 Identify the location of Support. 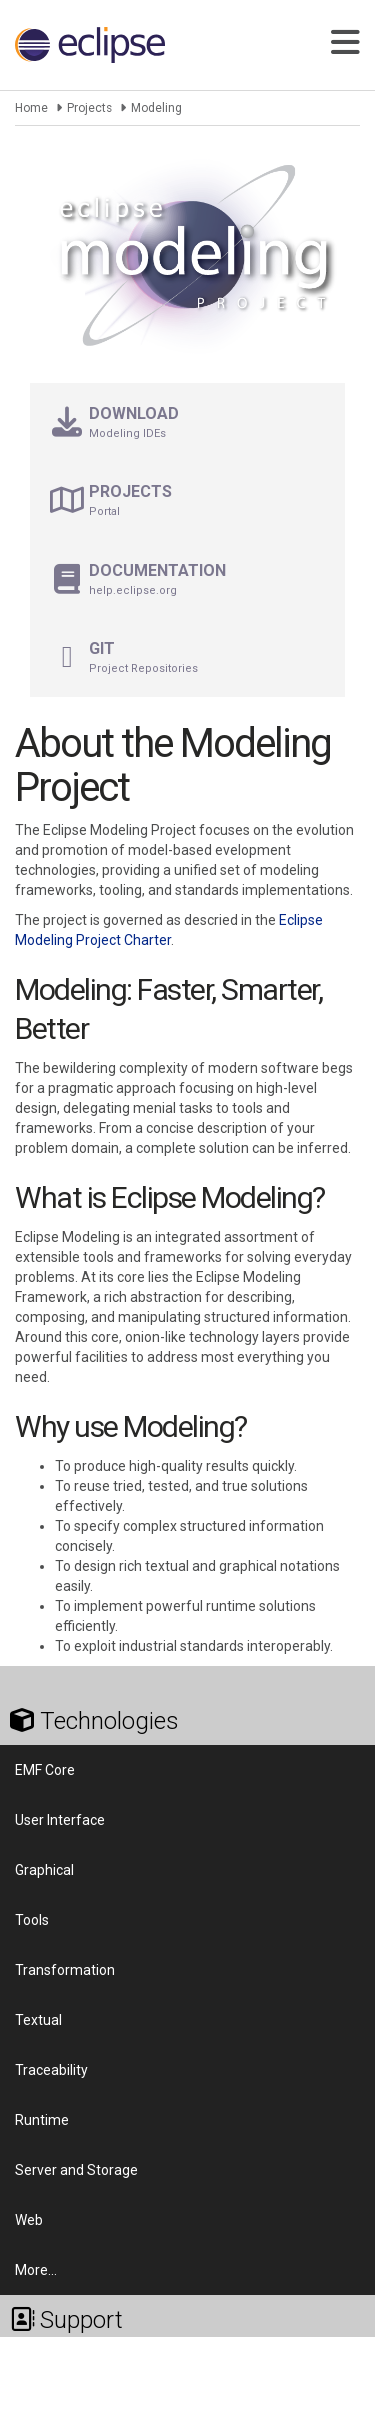
(66, 2320).